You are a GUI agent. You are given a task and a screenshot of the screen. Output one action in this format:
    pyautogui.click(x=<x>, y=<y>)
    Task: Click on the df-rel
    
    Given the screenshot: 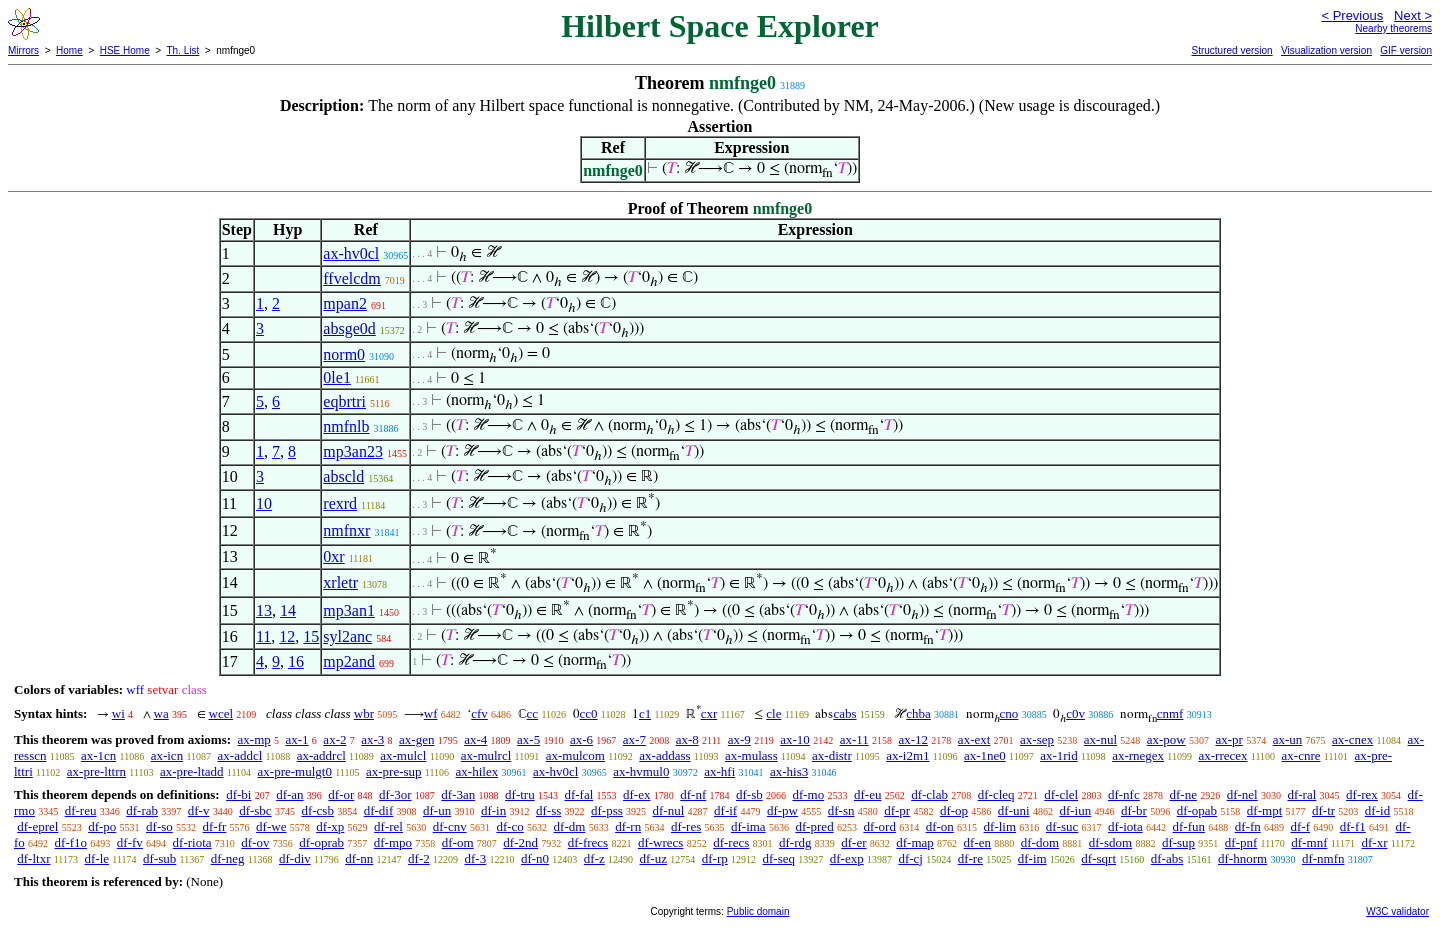 What is the action you would take?
    pyautogui.click(x=388, y=826)
    